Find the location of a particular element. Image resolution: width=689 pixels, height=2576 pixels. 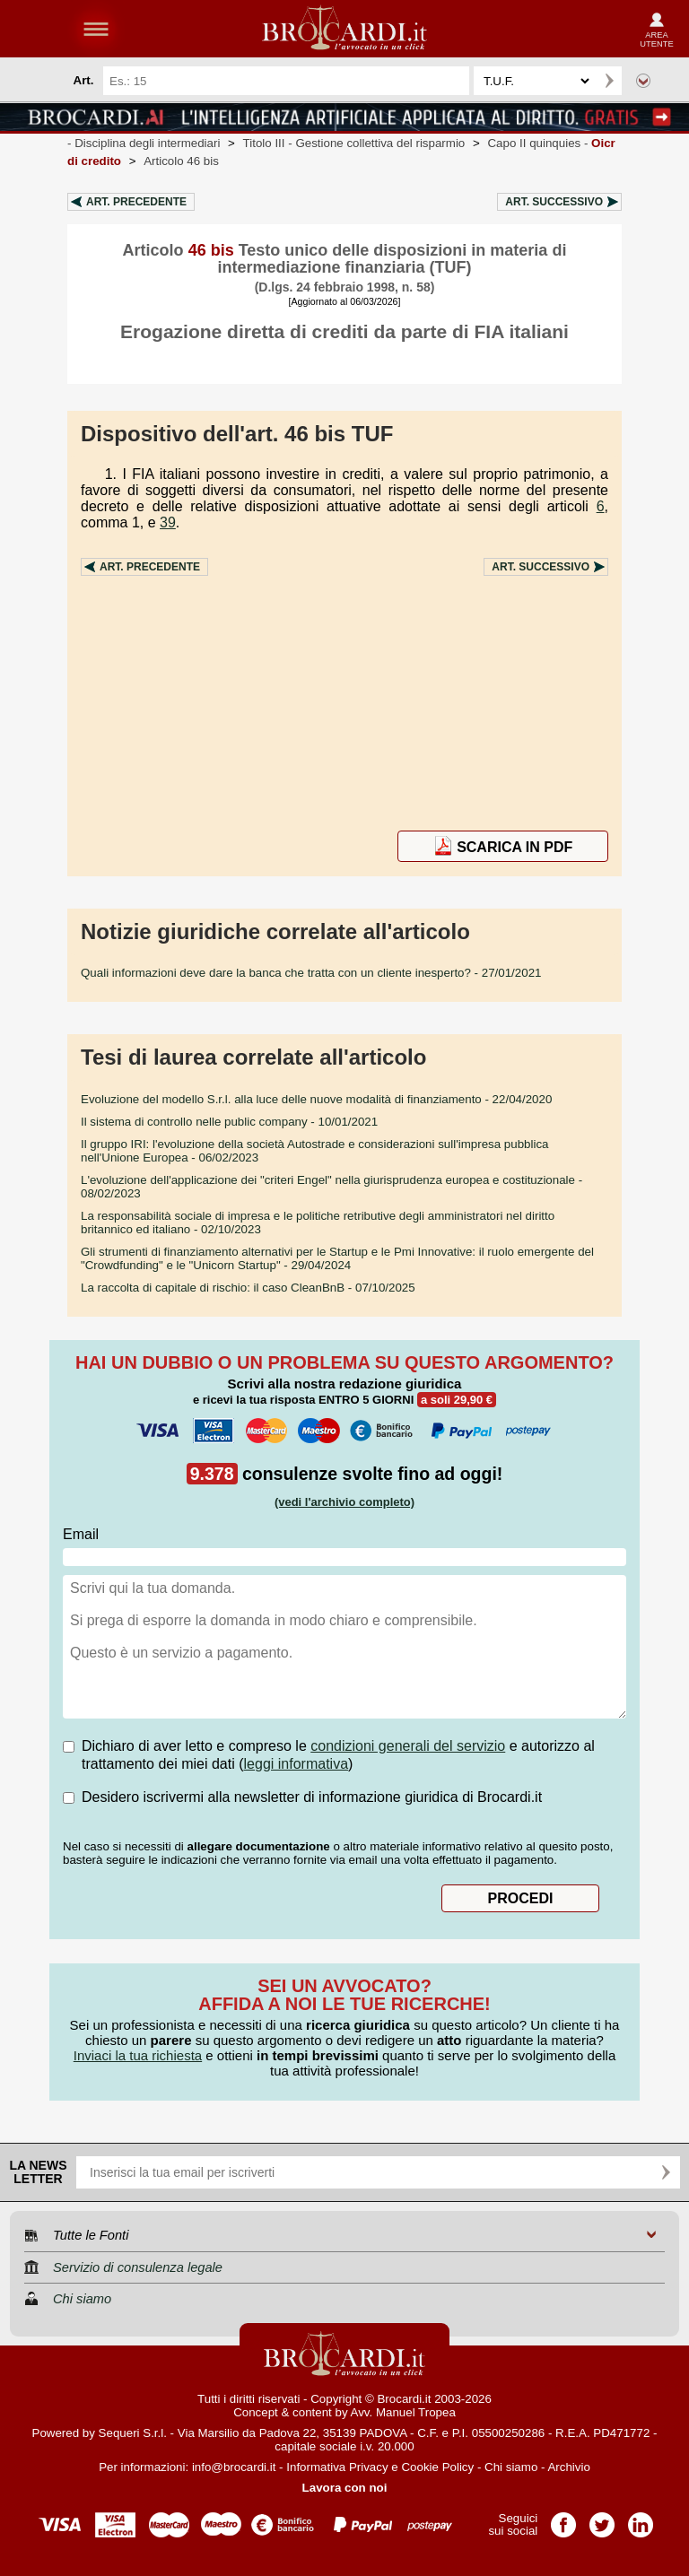

Pagina Twitter is located at coordinates (602, 2519).